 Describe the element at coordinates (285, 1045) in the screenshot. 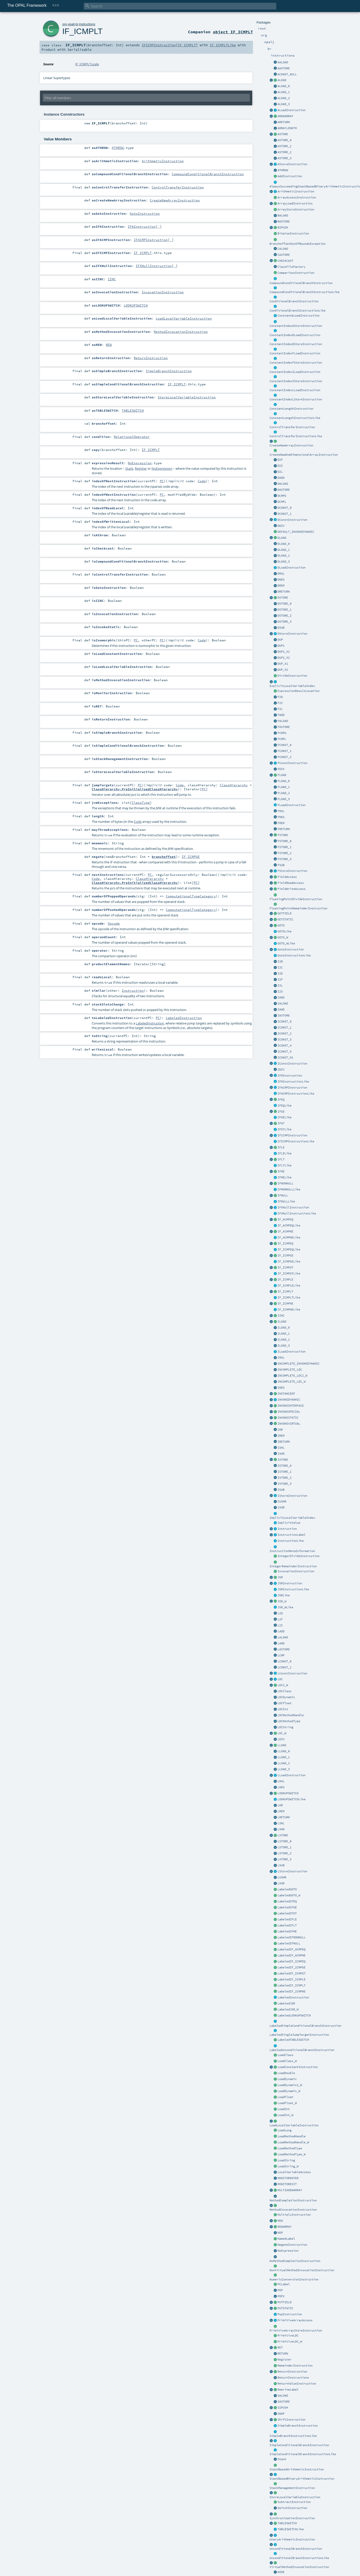

I see `ICONST_4` at that location.